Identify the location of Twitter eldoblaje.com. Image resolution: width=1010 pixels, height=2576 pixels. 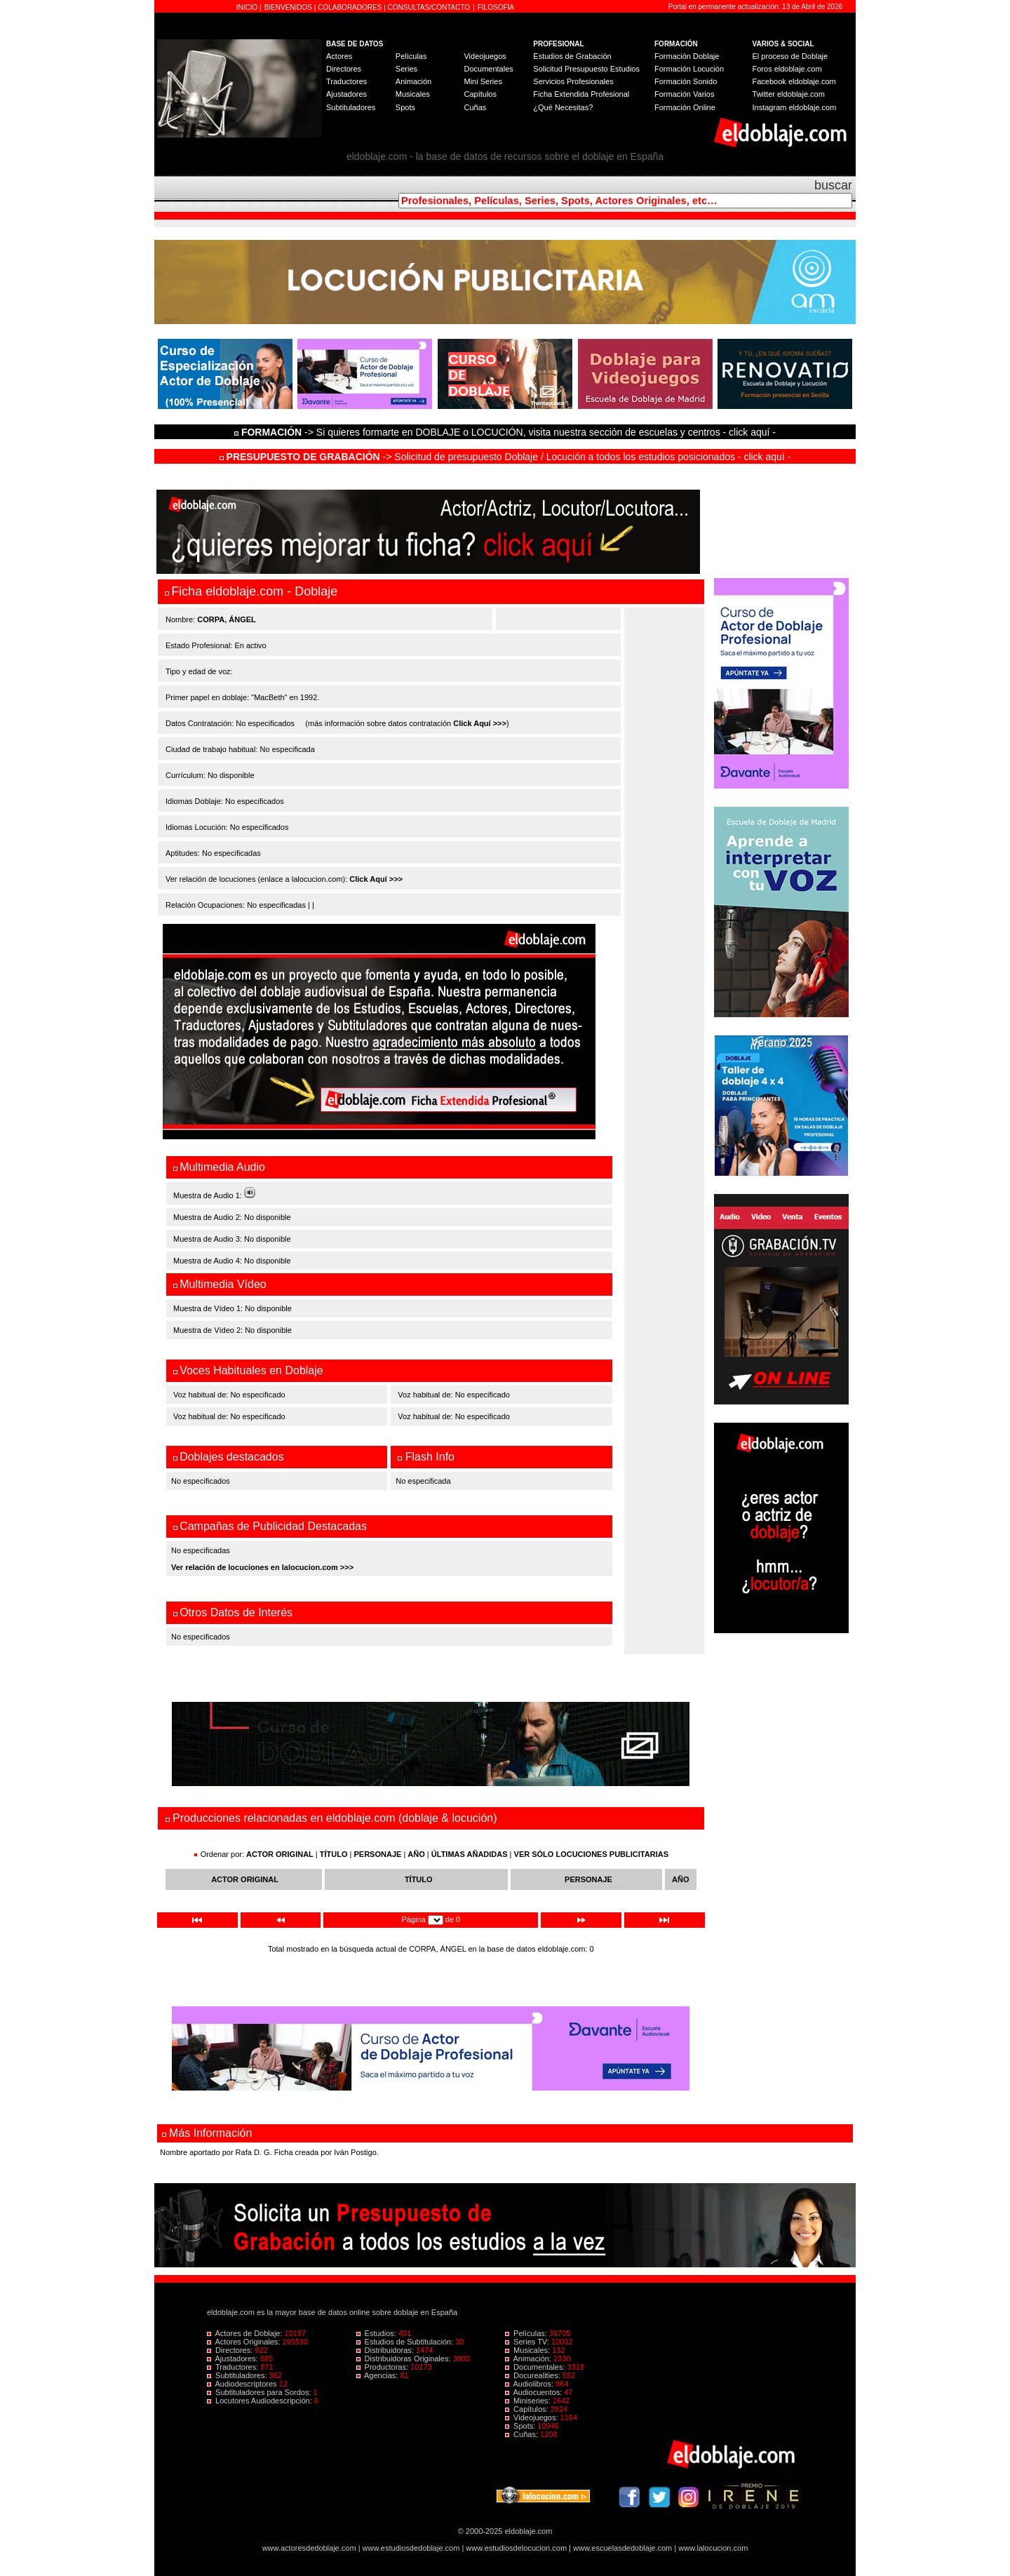
(789, 94).